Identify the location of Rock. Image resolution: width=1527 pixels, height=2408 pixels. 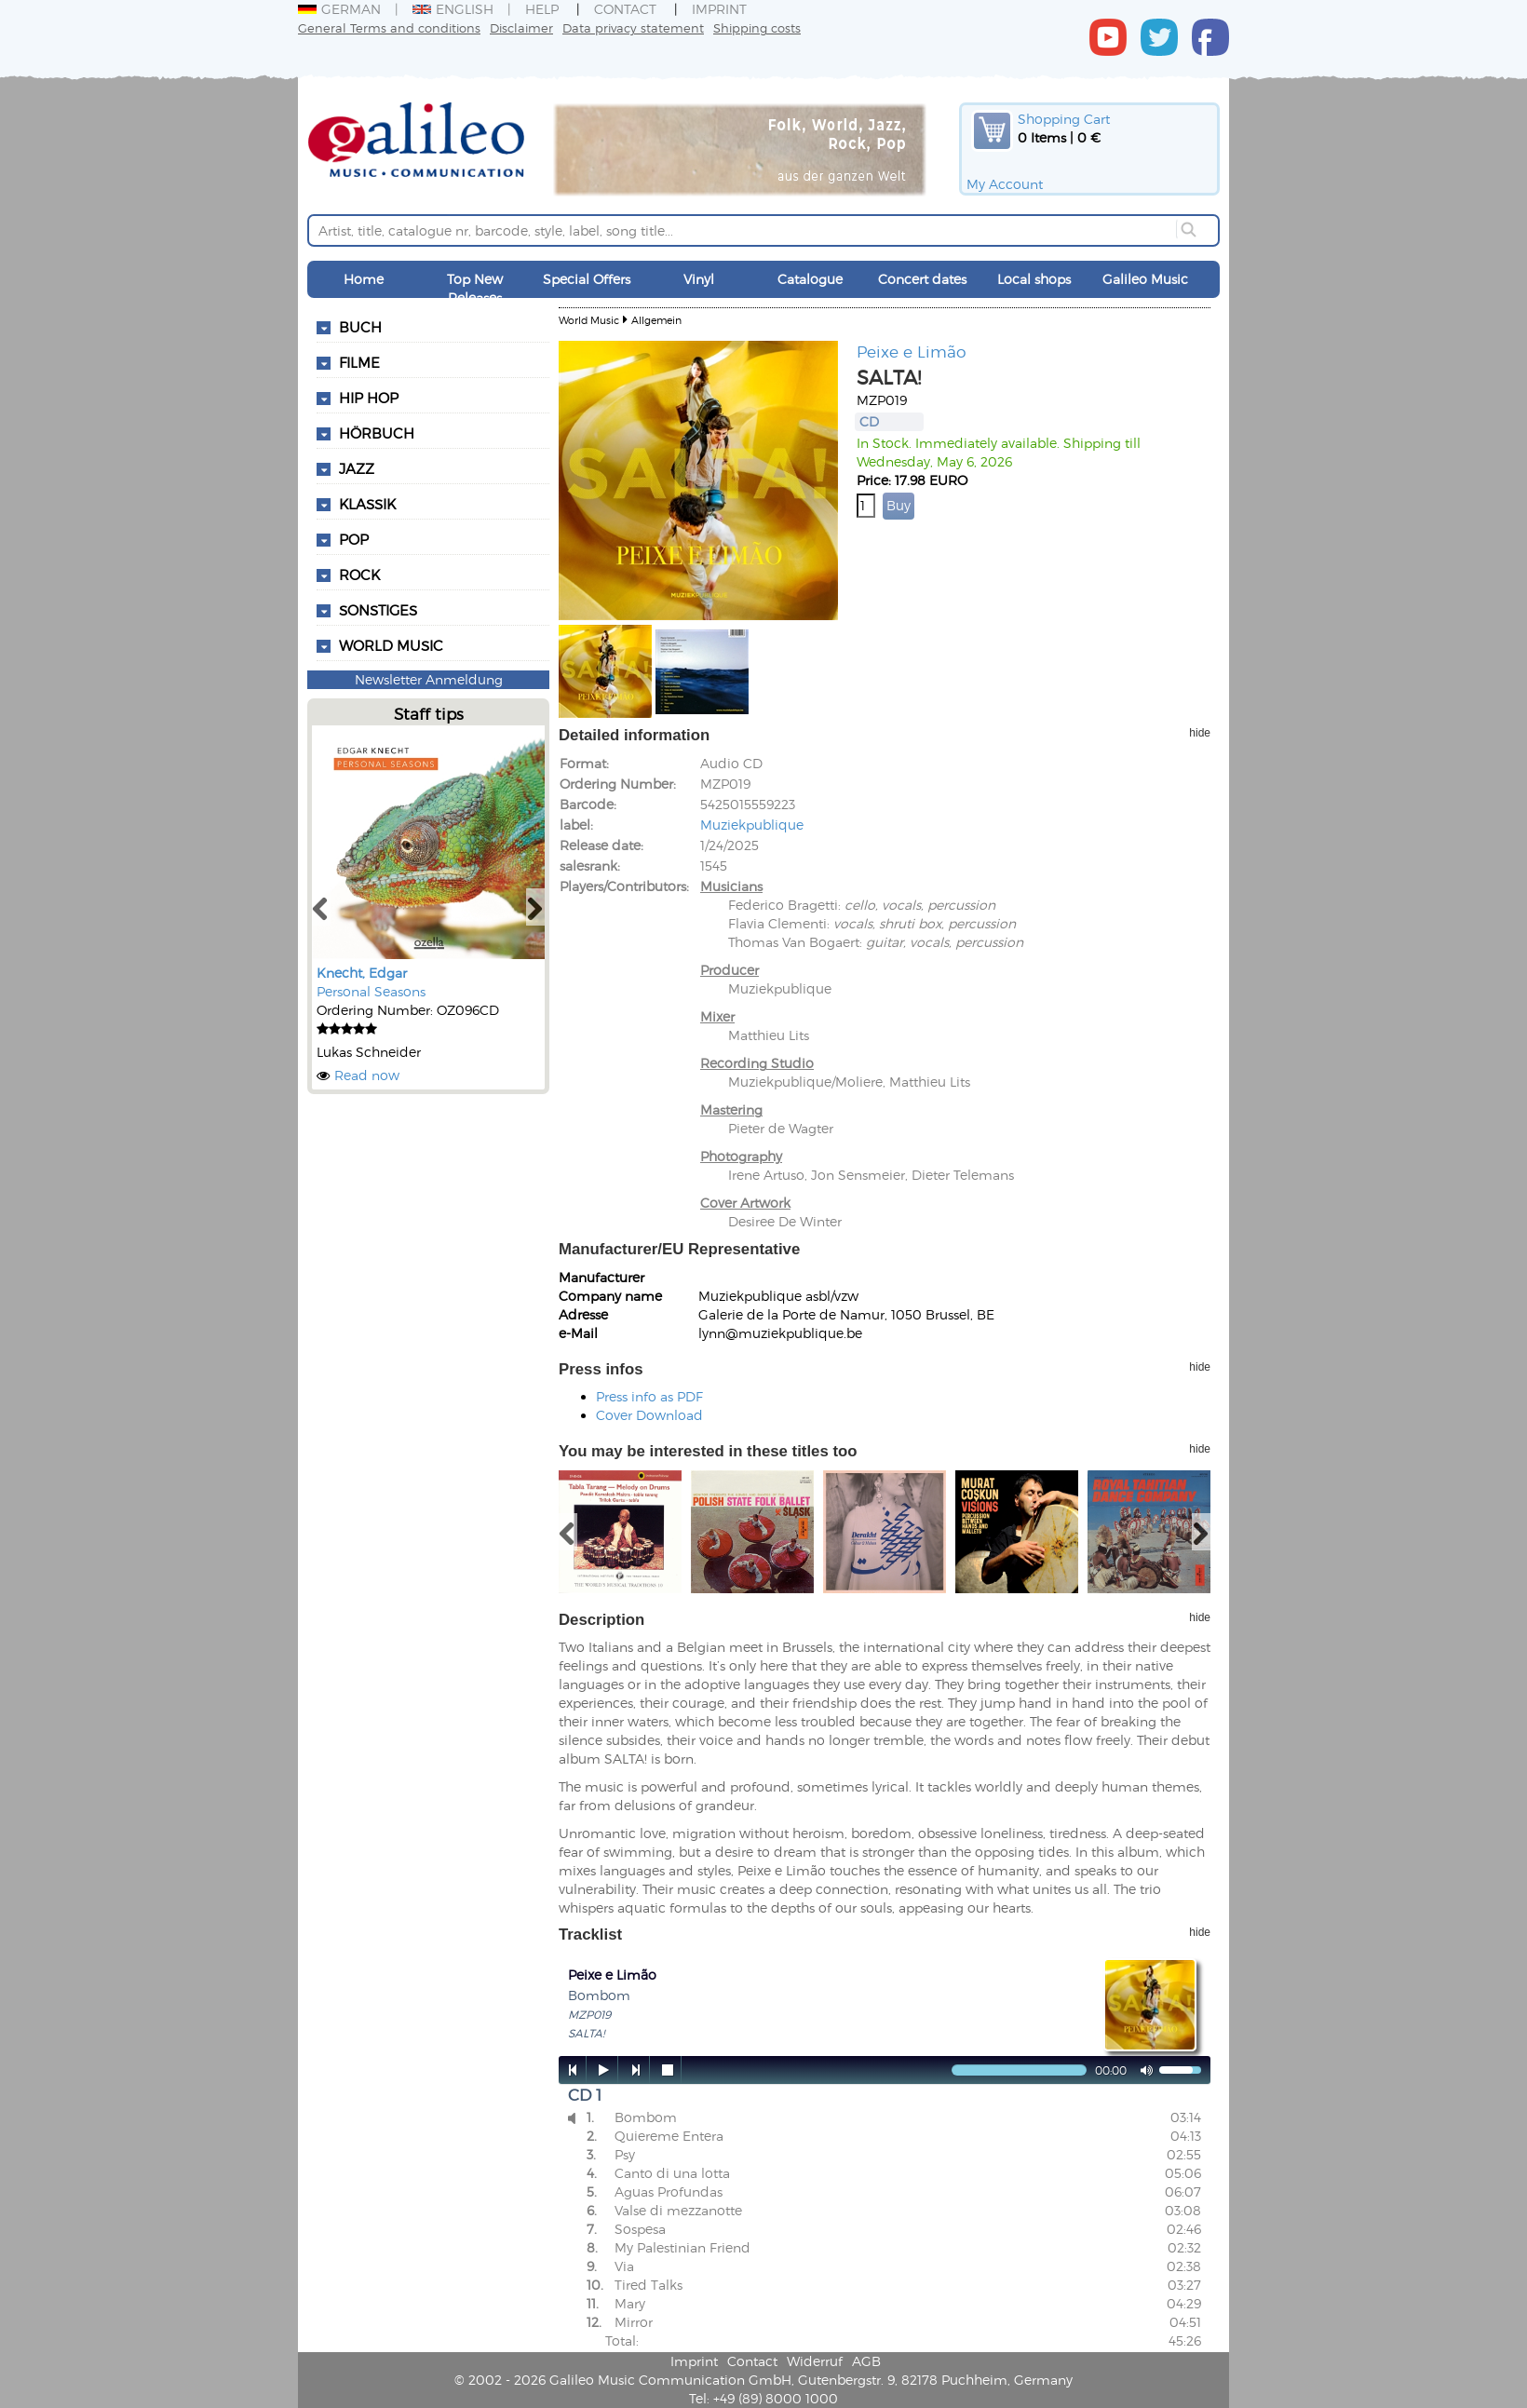
(359, 574).